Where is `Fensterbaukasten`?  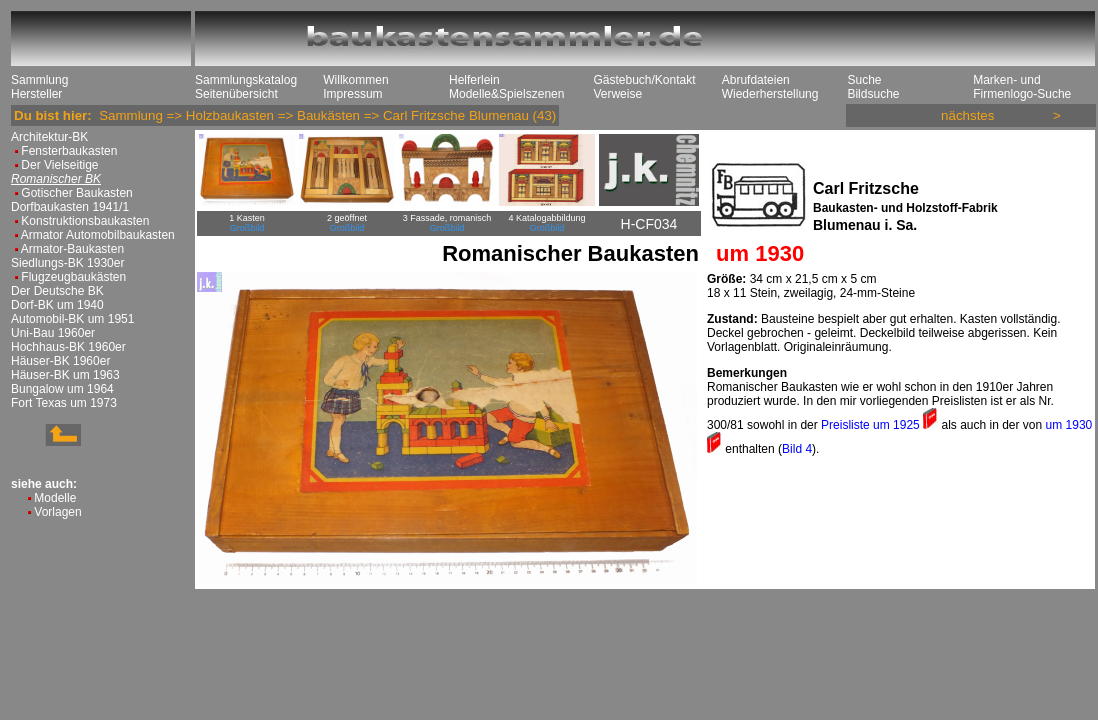 Fensterbaukasten is located at coordinates (69, 151).